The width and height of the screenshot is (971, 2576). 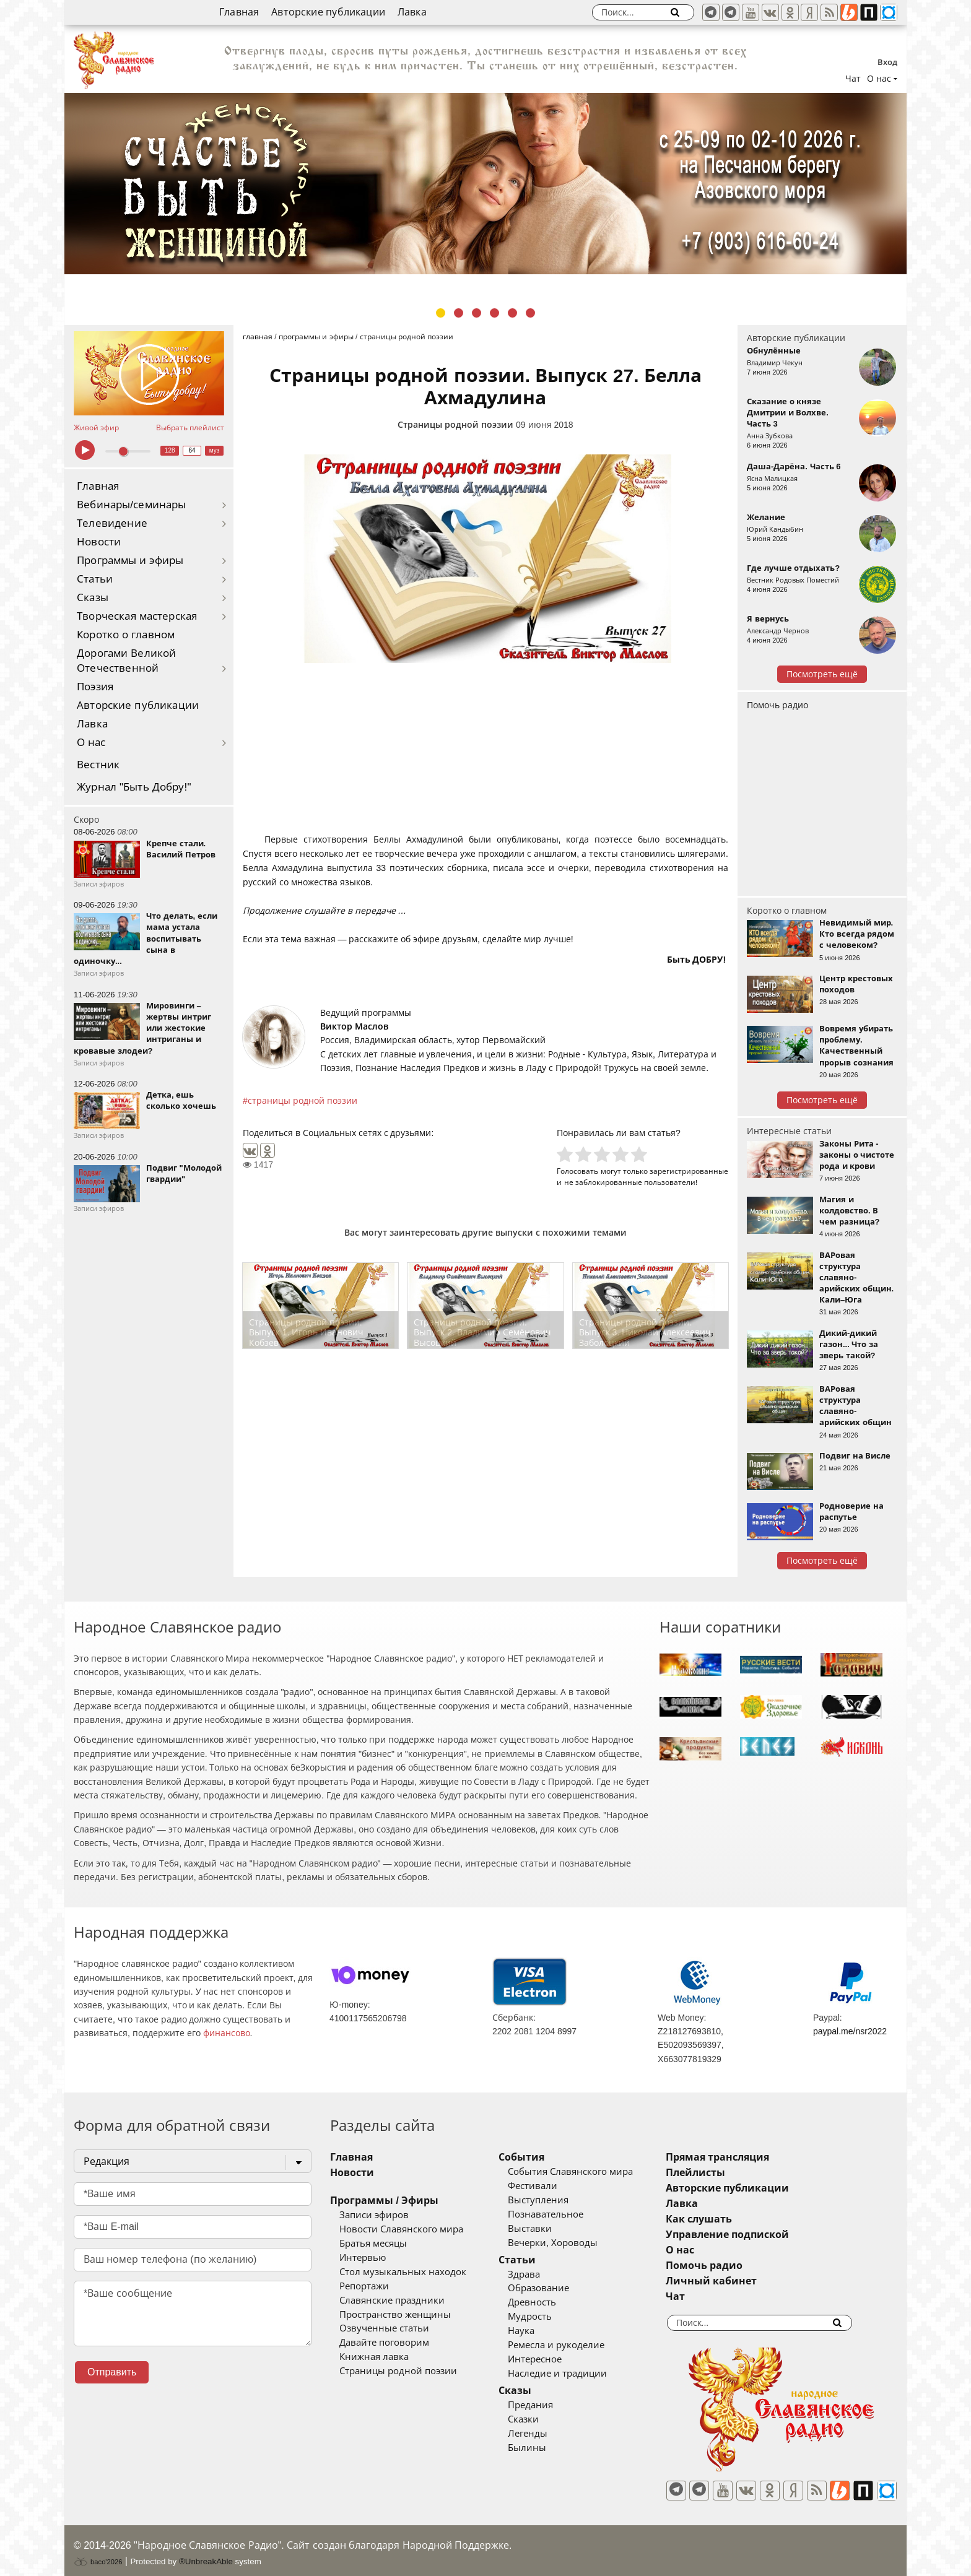 I want to click on Плейлисты, so click(x=732, y=2172).